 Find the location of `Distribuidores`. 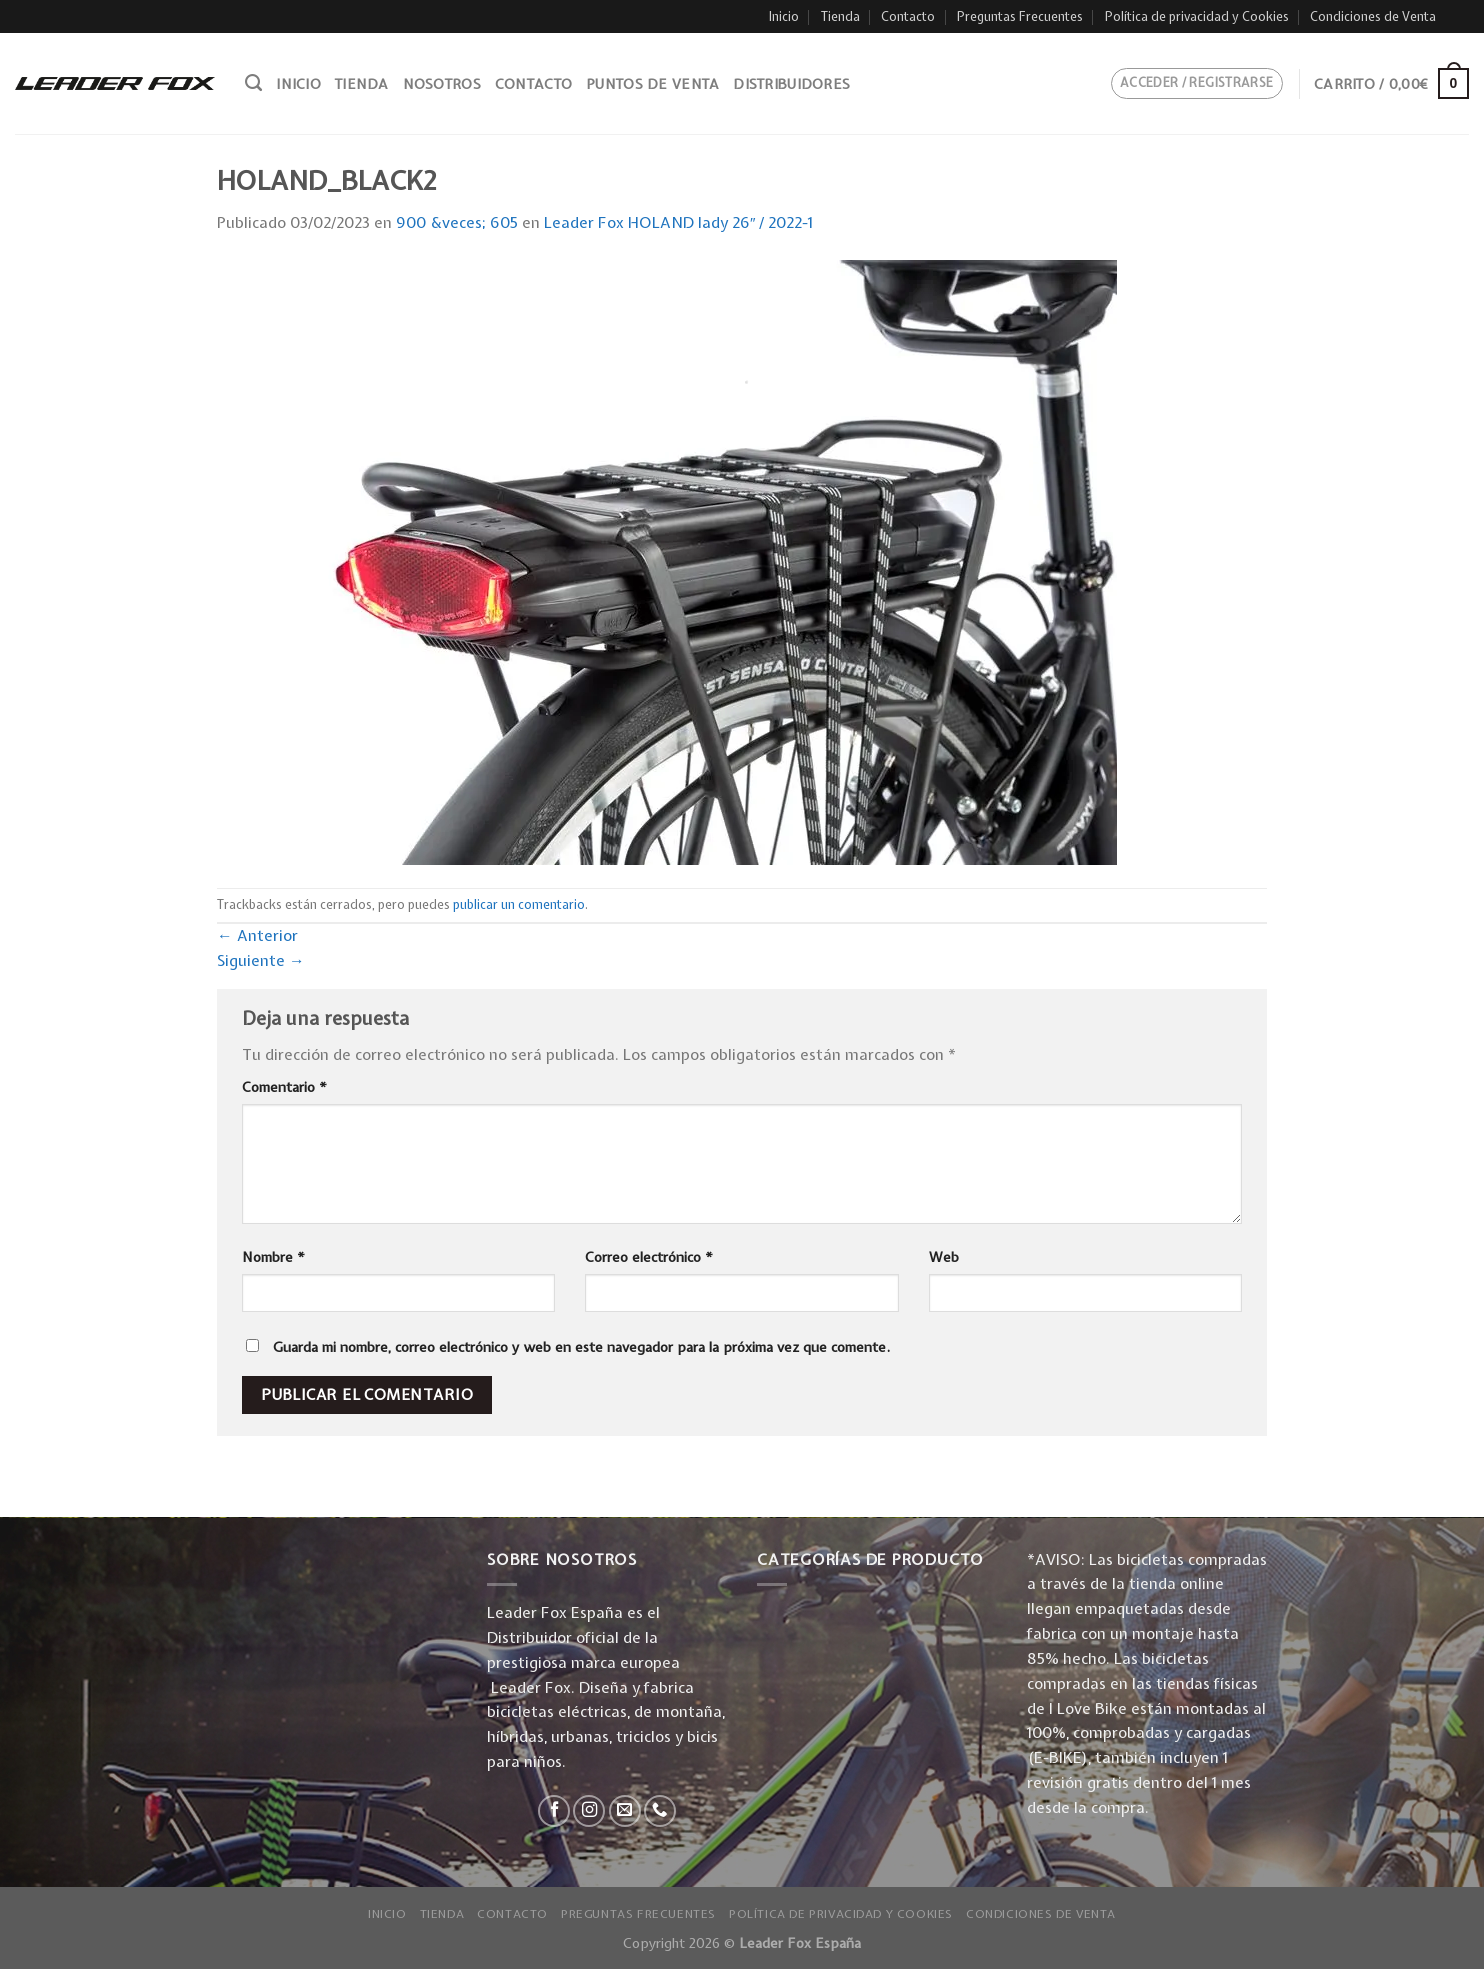

Distribuidores is located at coordinates (791, 84).